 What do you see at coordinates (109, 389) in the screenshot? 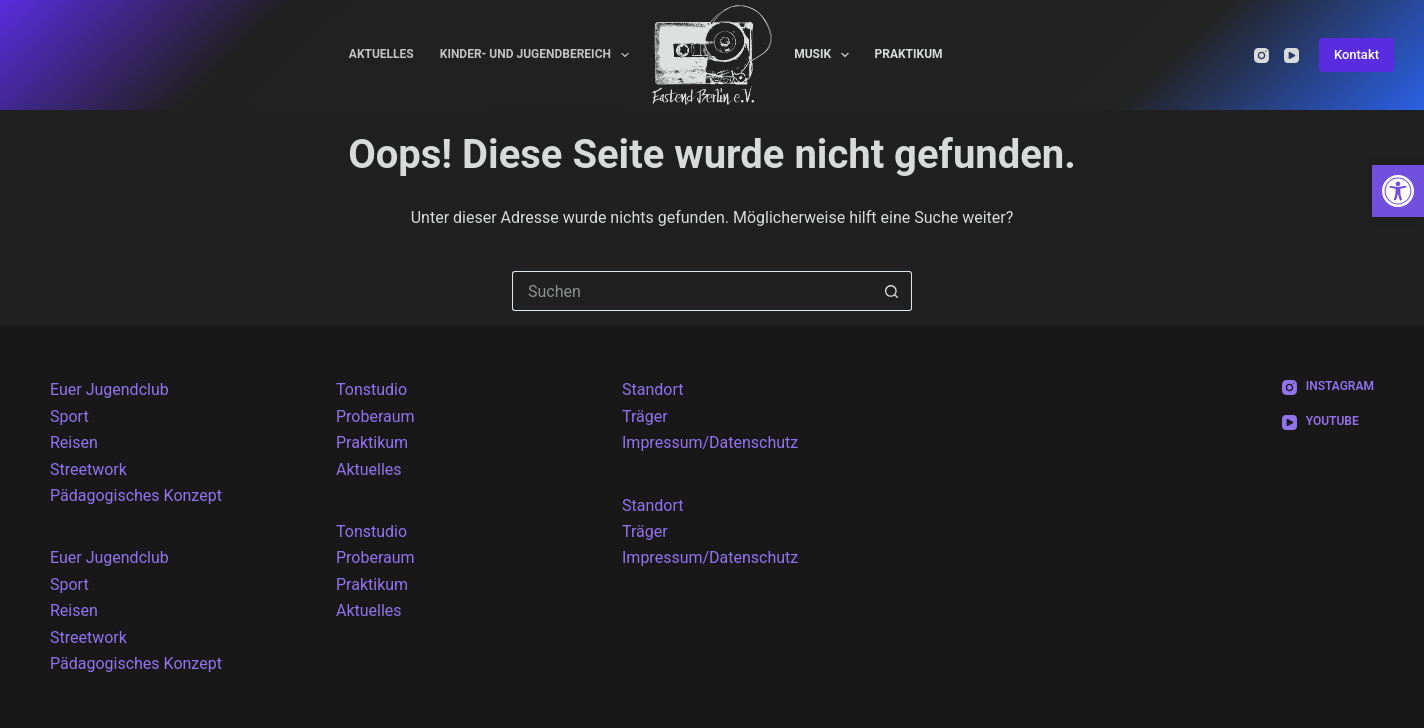
I see `Euer Jugendclub` at bounding box center [109, 389].